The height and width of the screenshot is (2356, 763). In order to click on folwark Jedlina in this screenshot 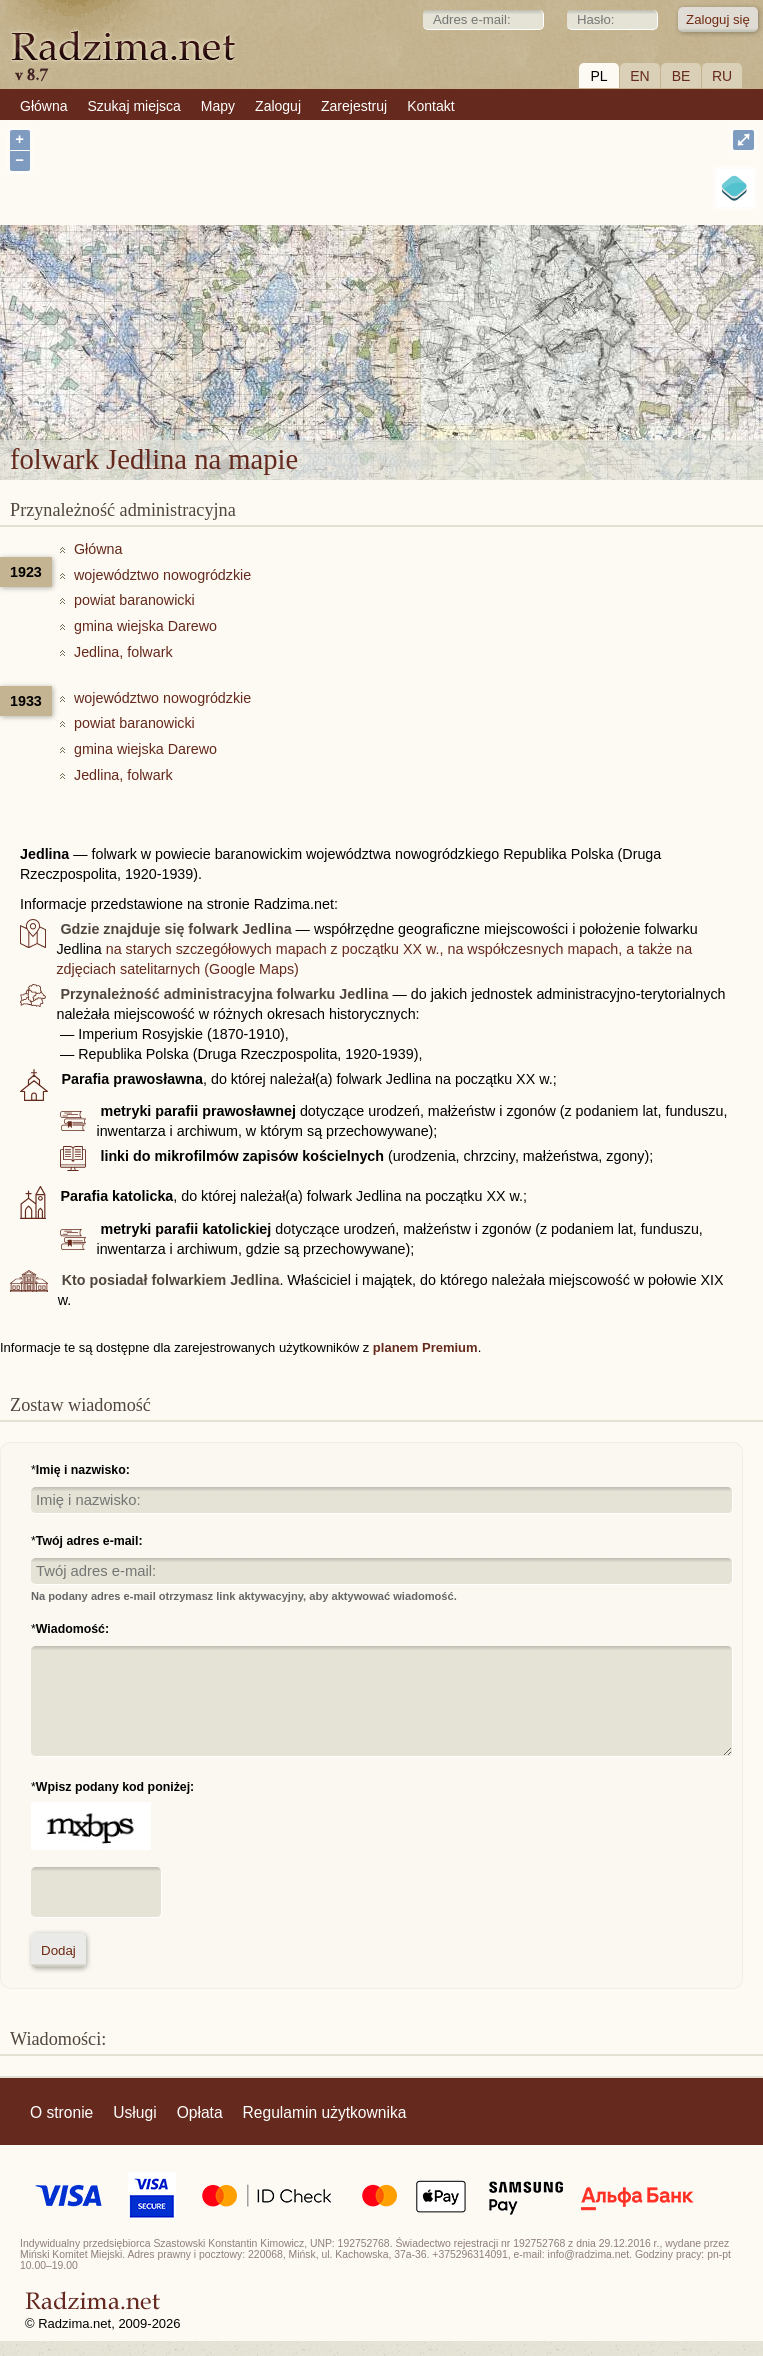, I will do `click(449, 321)`.